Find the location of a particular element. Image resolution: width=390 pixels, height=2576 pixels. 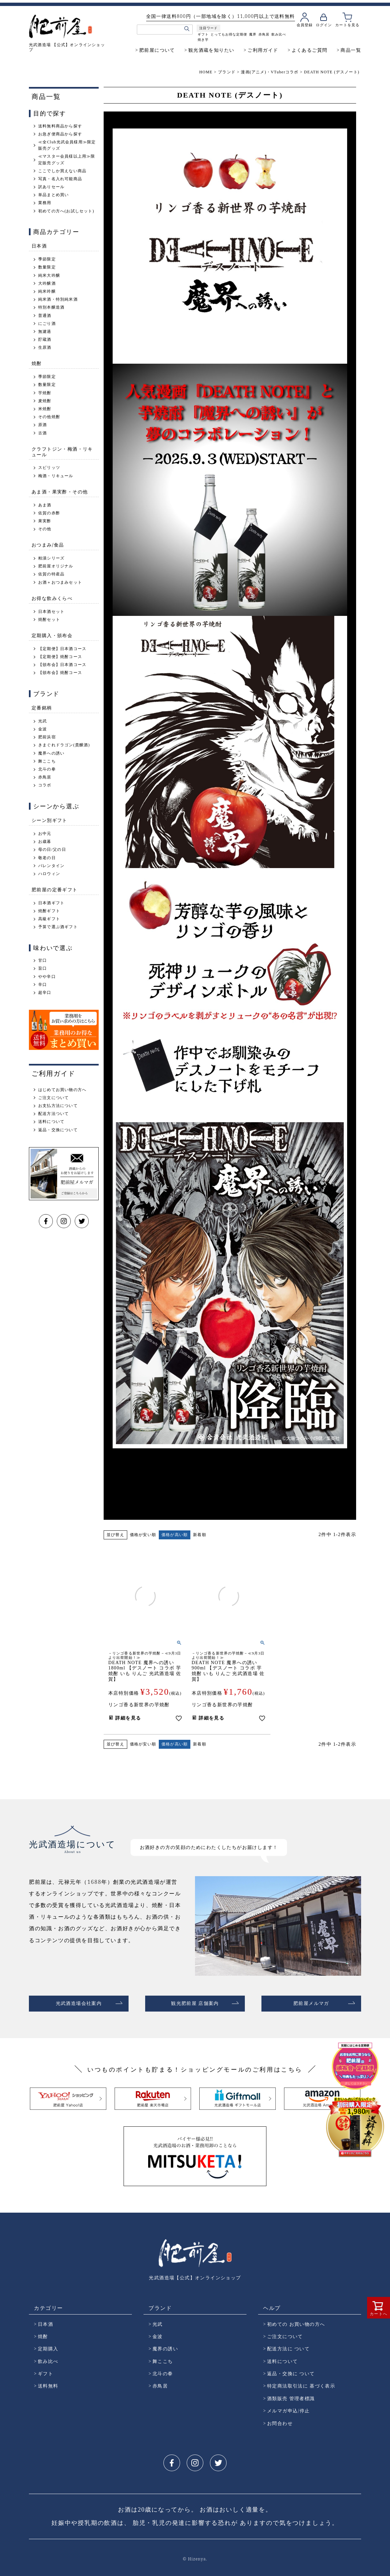

カートを見る is located at coordinates (347, 24).